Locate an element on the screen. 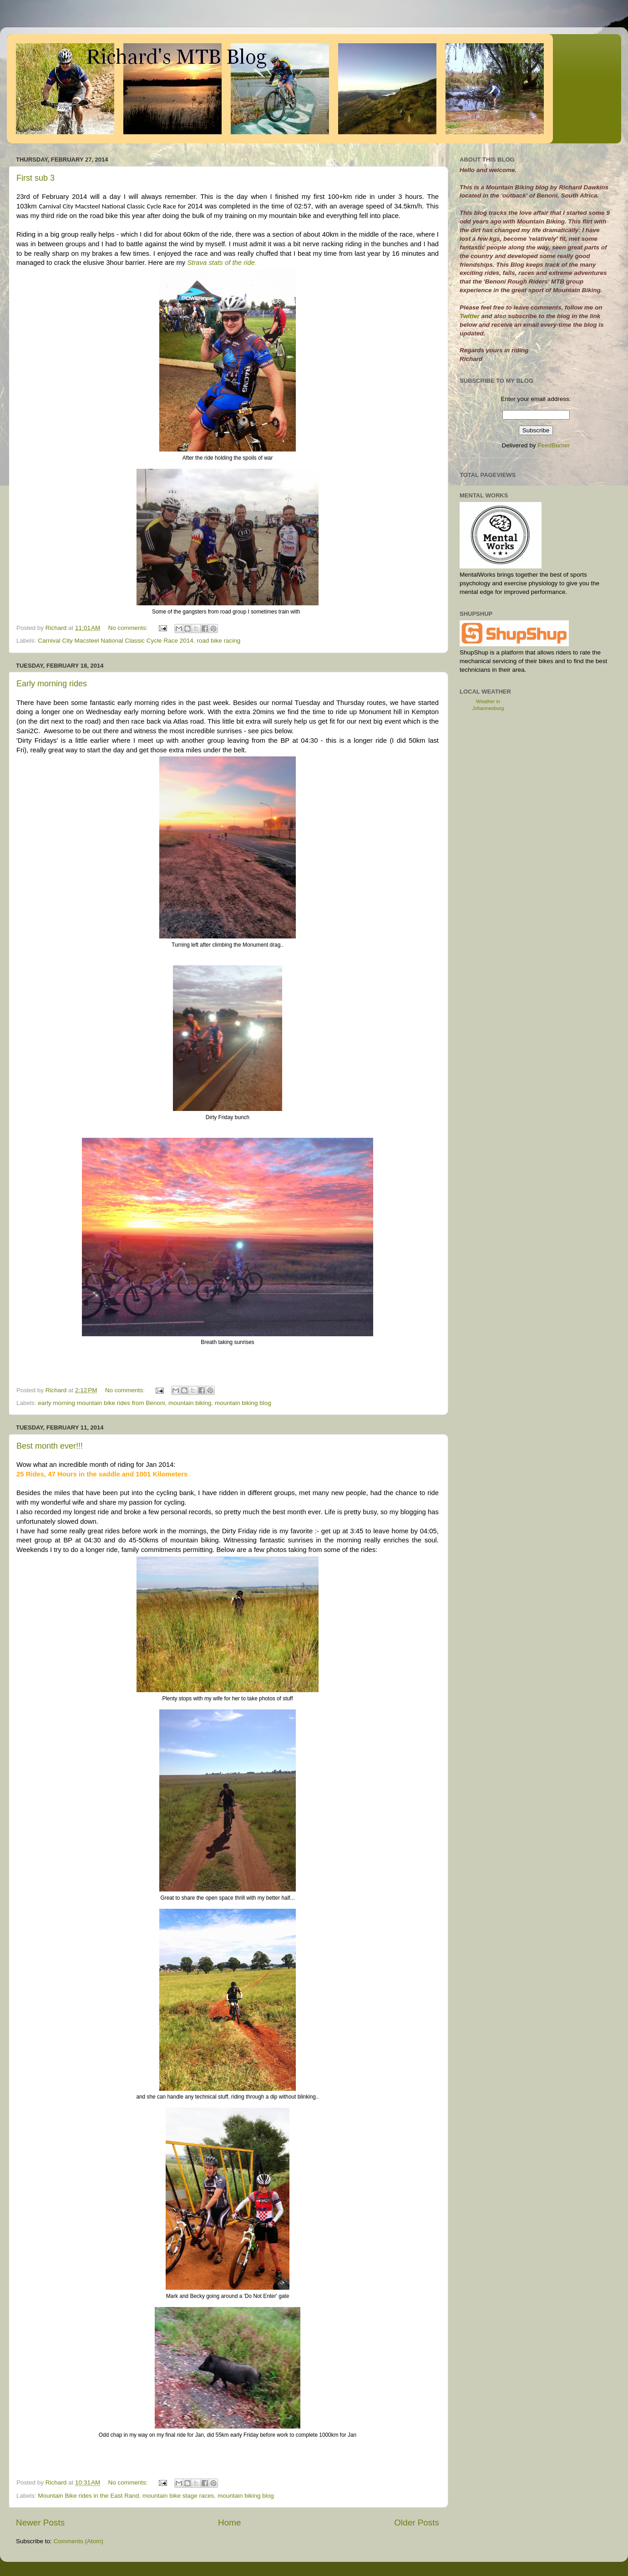 Image resolution: width=628 pixels, height=2576 pixels. Twitter is located at coordinates (470, 316).